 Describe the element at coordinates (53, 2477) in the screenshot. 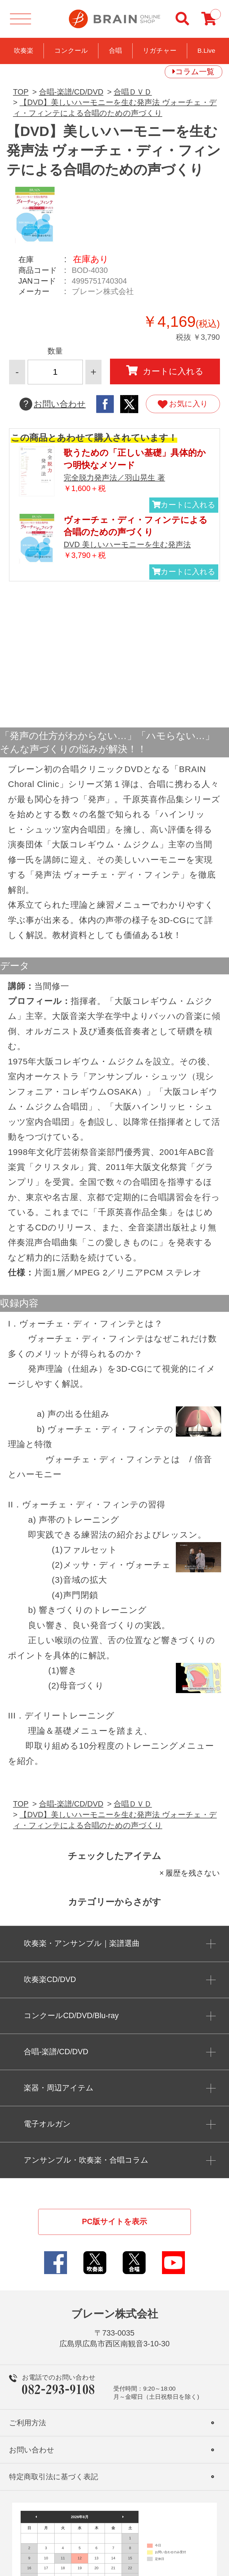

I see `特定商取引法に基づく表記` at that location.